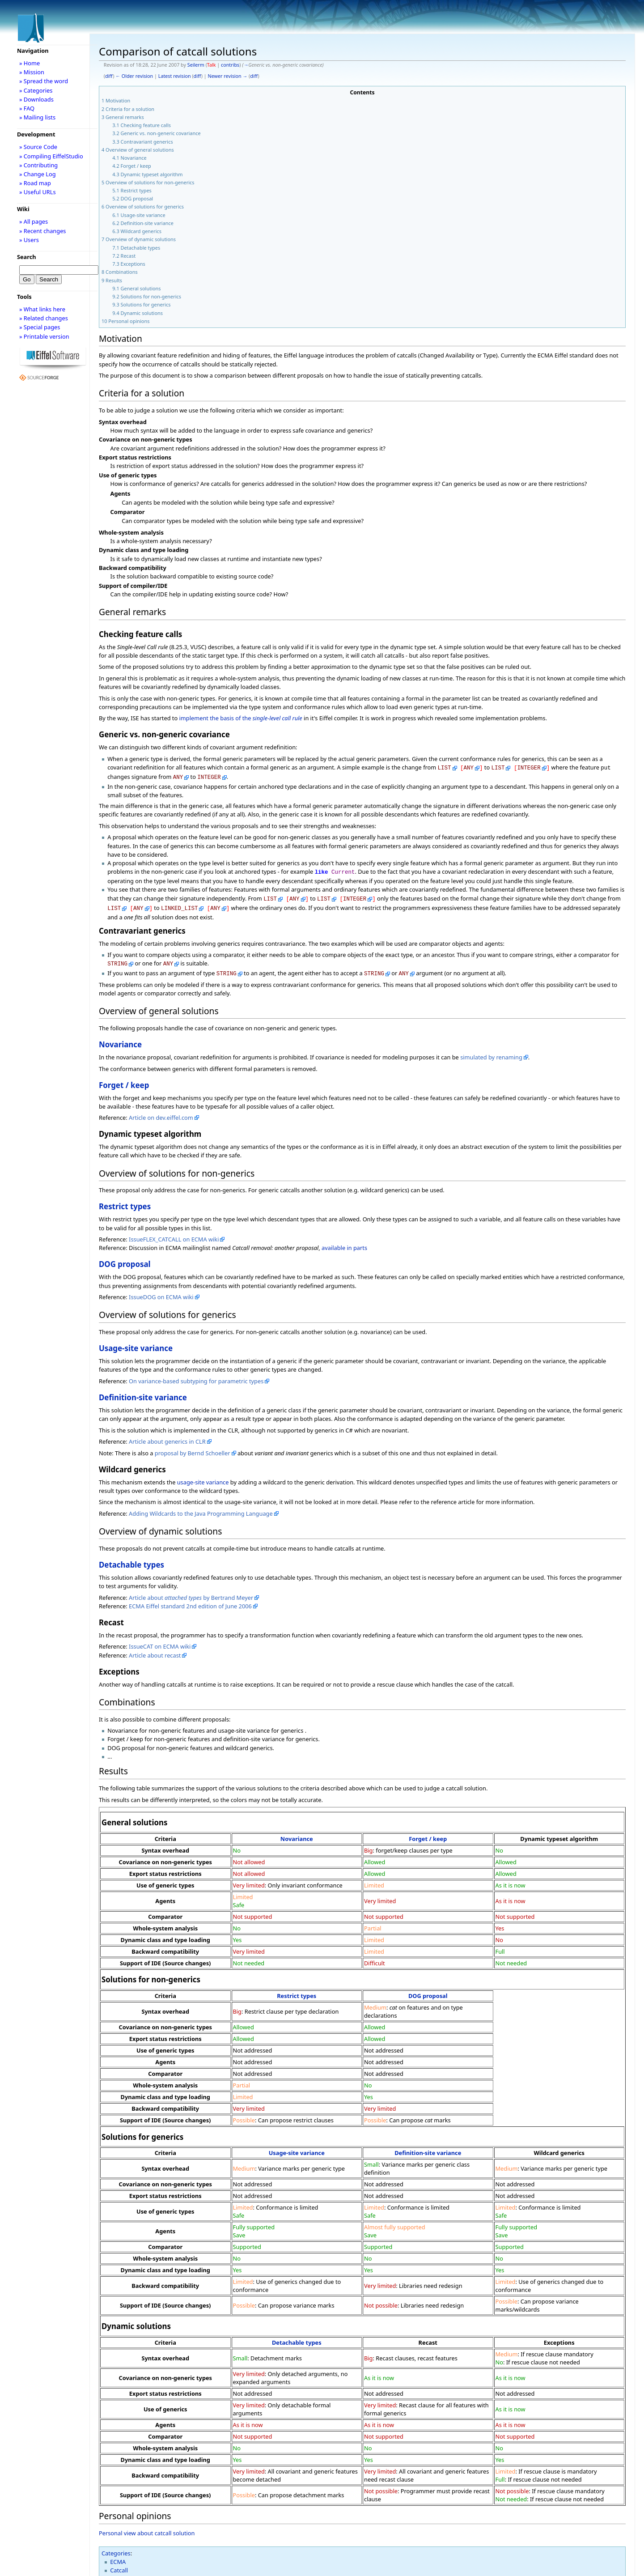  What do you see at coordinates (161, 1291) in the screenshot?
I see `IssueDOG on ECMA wiki` at bounding box center [161, 1291].